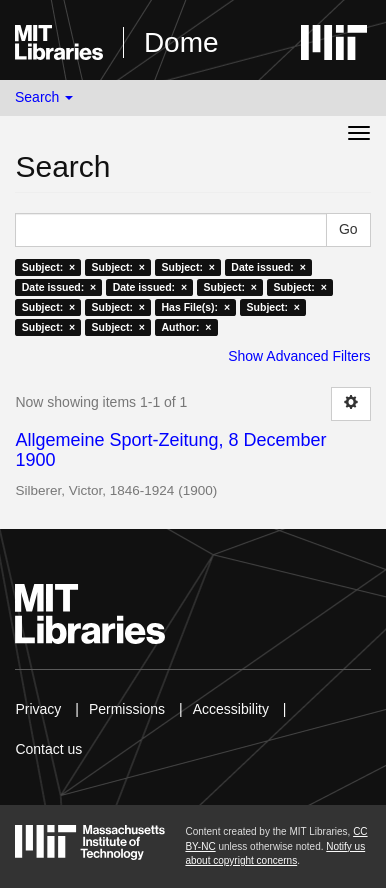 This screenshot has width=386, height=888. I want to click on Subject: ×, so click(48, 267).